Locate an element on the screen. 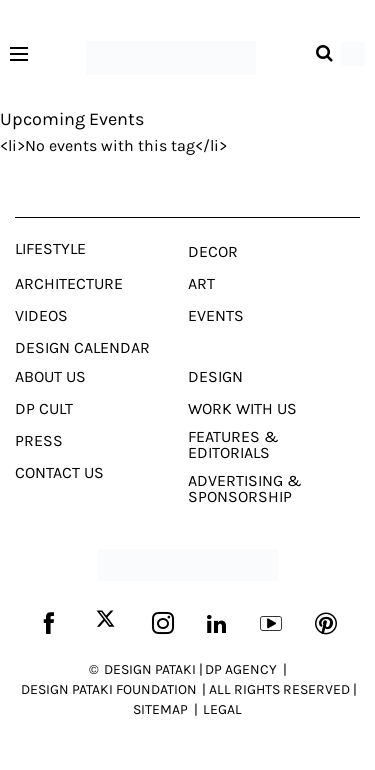  Features & Editorials is located at coordinates (233, 445).